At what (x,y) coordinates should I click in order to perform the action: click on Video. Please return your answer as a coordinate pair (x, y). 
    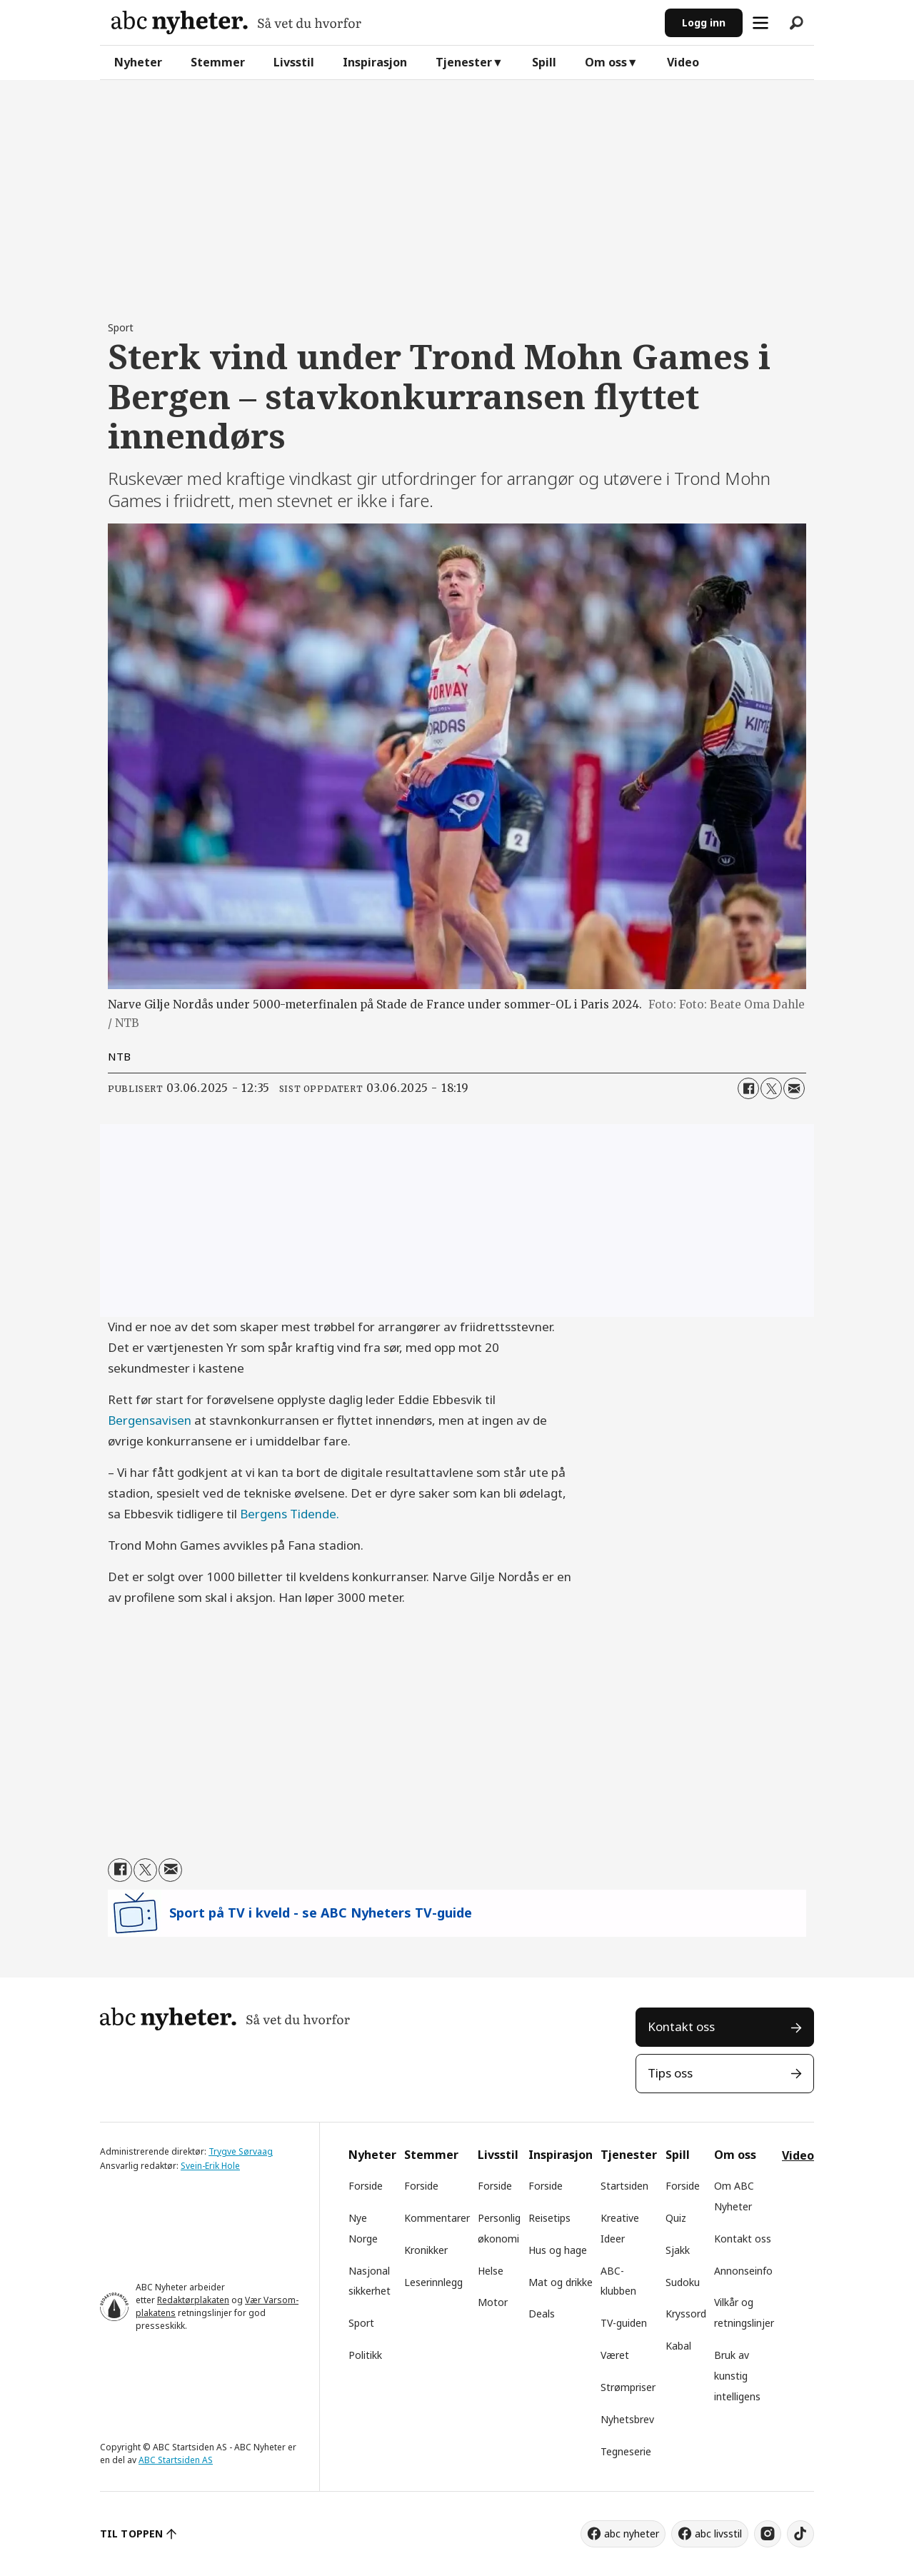
    Looking at the image, I should click on (683, 62).